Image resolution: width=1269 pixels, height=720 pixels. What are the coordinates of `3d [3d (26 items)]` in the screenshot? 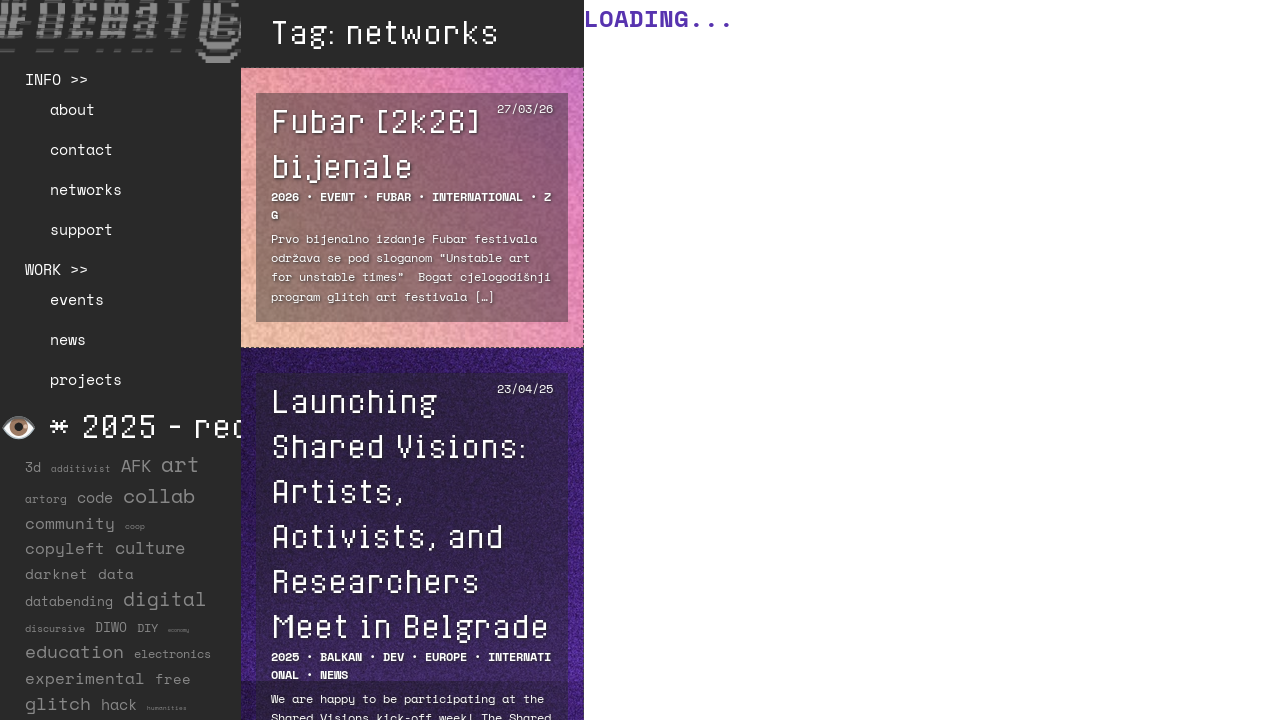 It's located at (33, 467).